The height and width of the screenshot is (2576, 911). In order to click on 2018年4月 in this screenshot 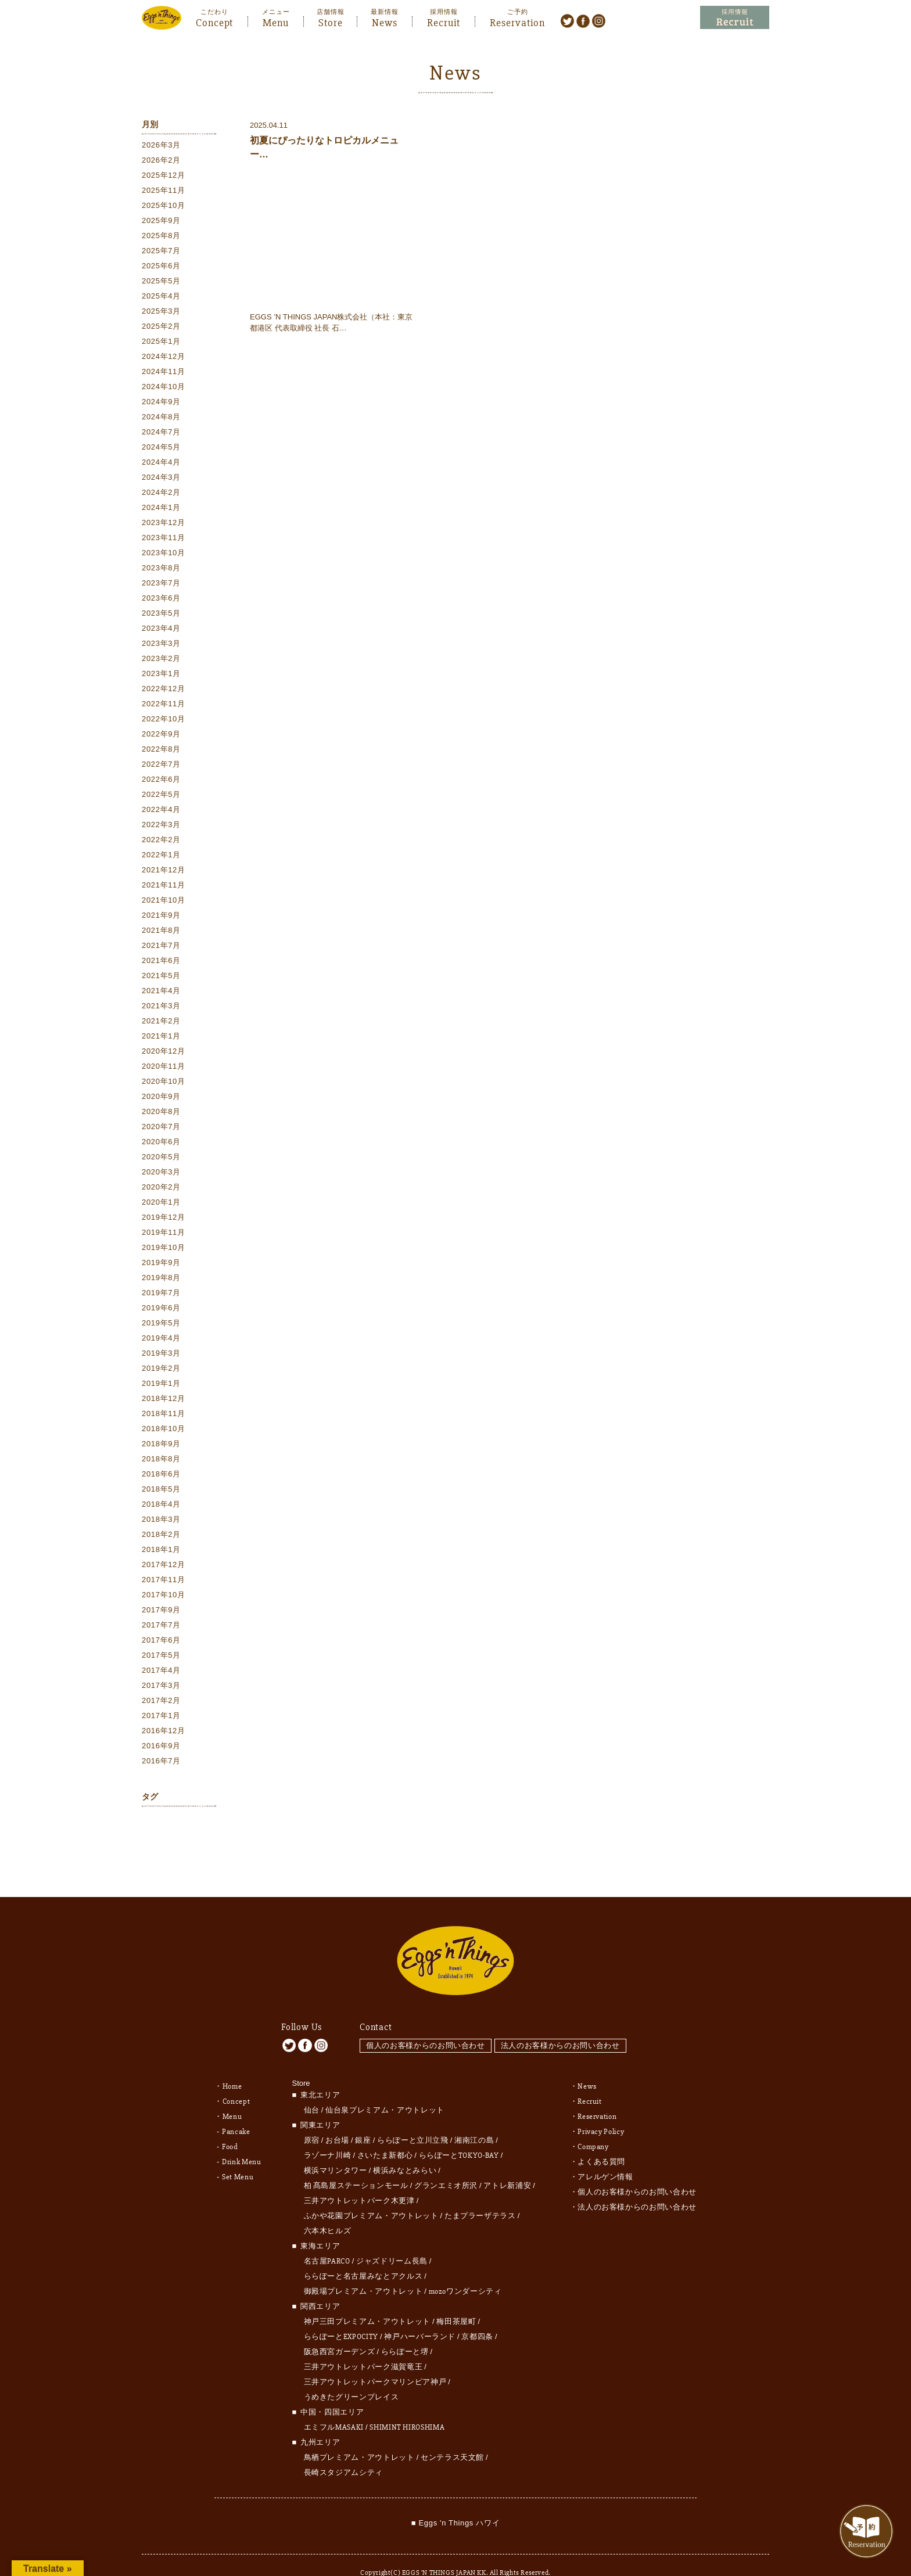, I will do `click(161, 1505)`.